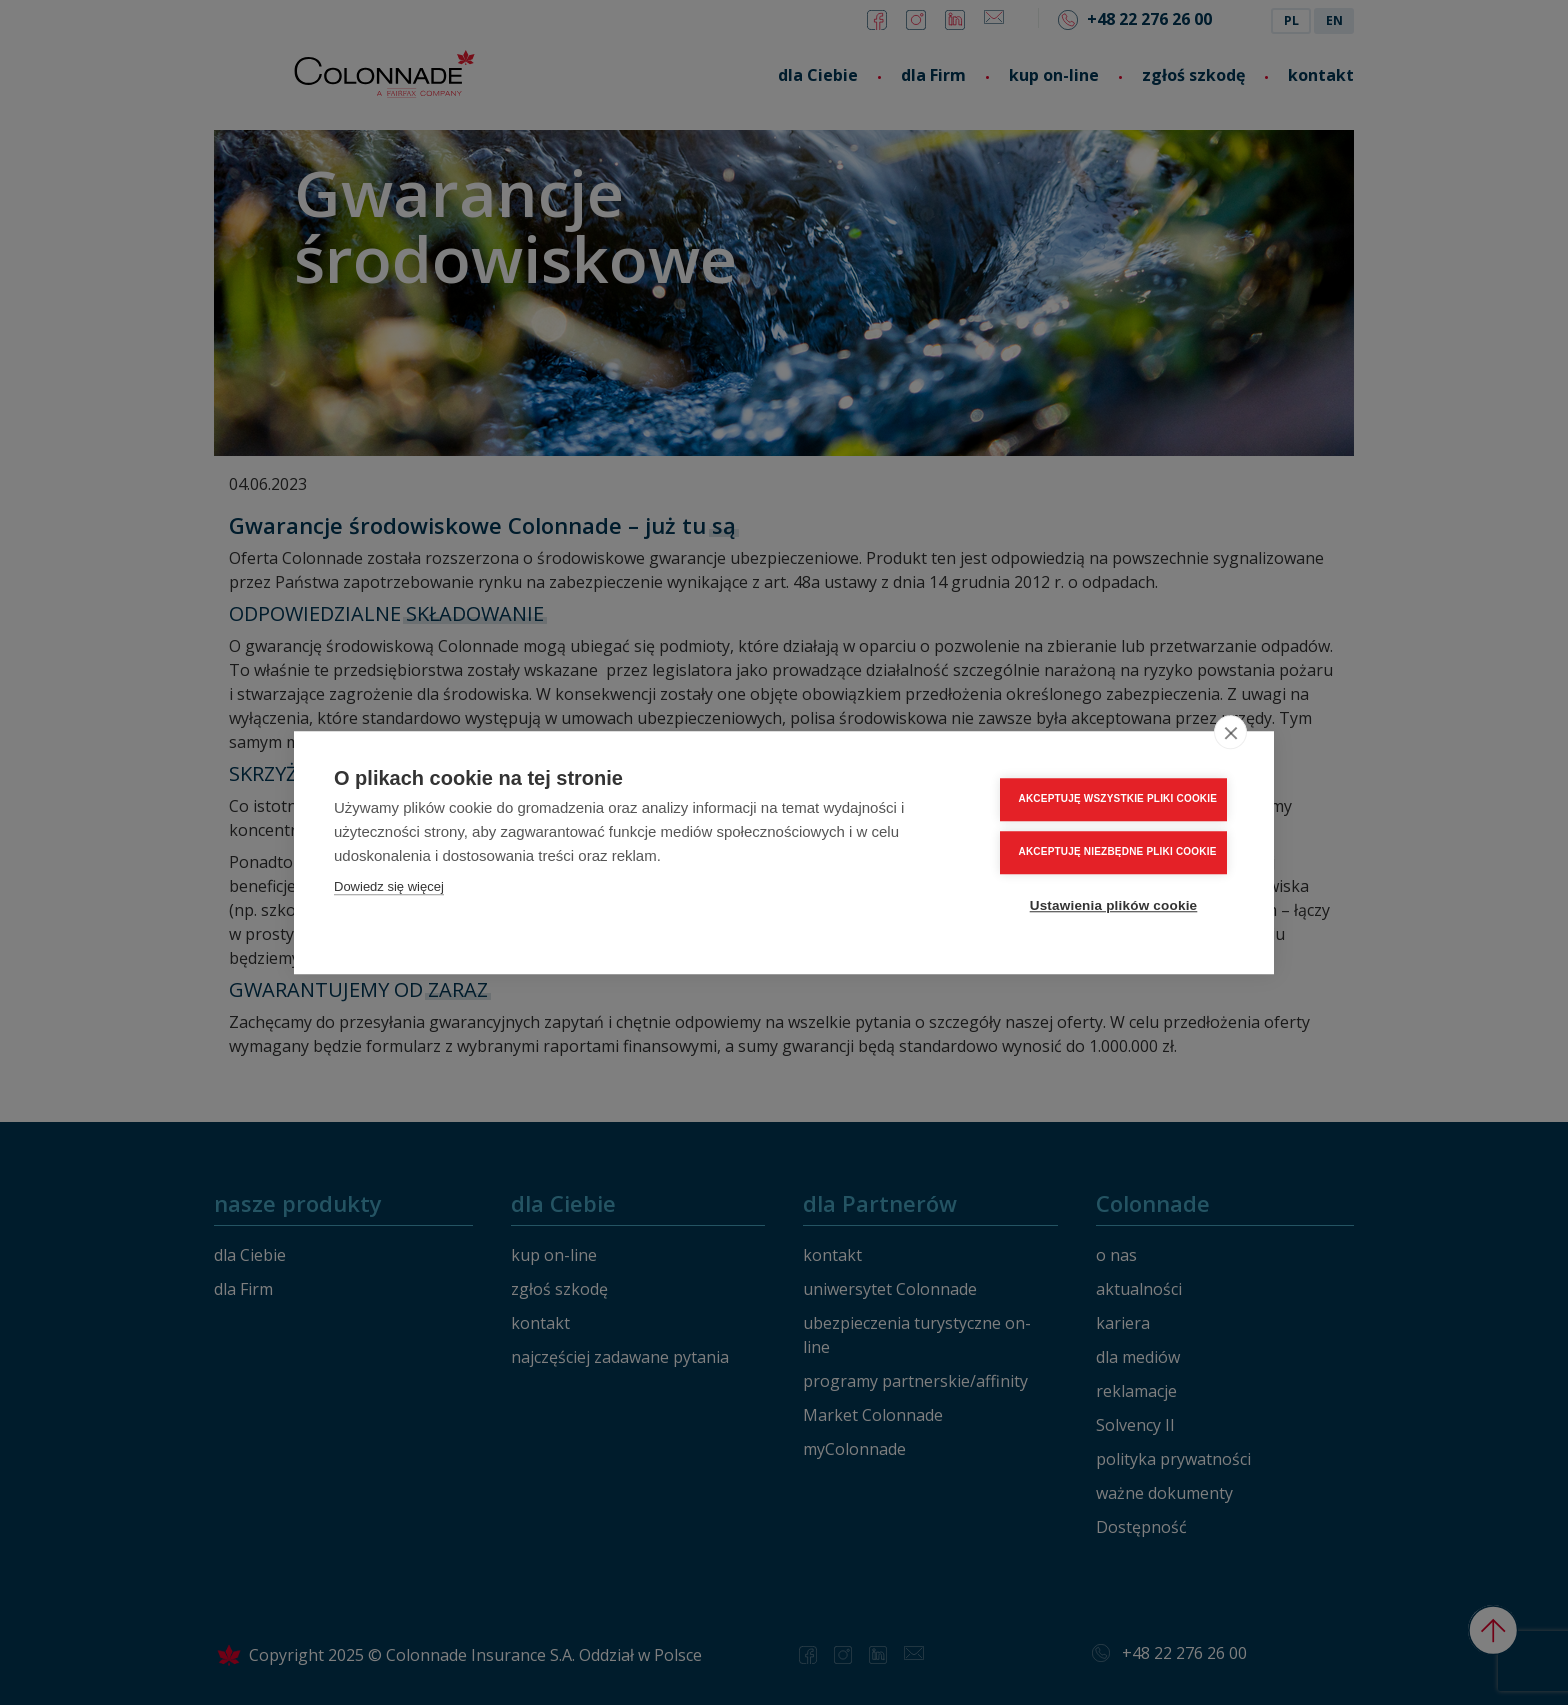 This screenshot has width=1568, height=1705. I want to click on AKCEPTUJĘ WSZYSTKIE PLIKI COOKIE, so click(1118, 798).